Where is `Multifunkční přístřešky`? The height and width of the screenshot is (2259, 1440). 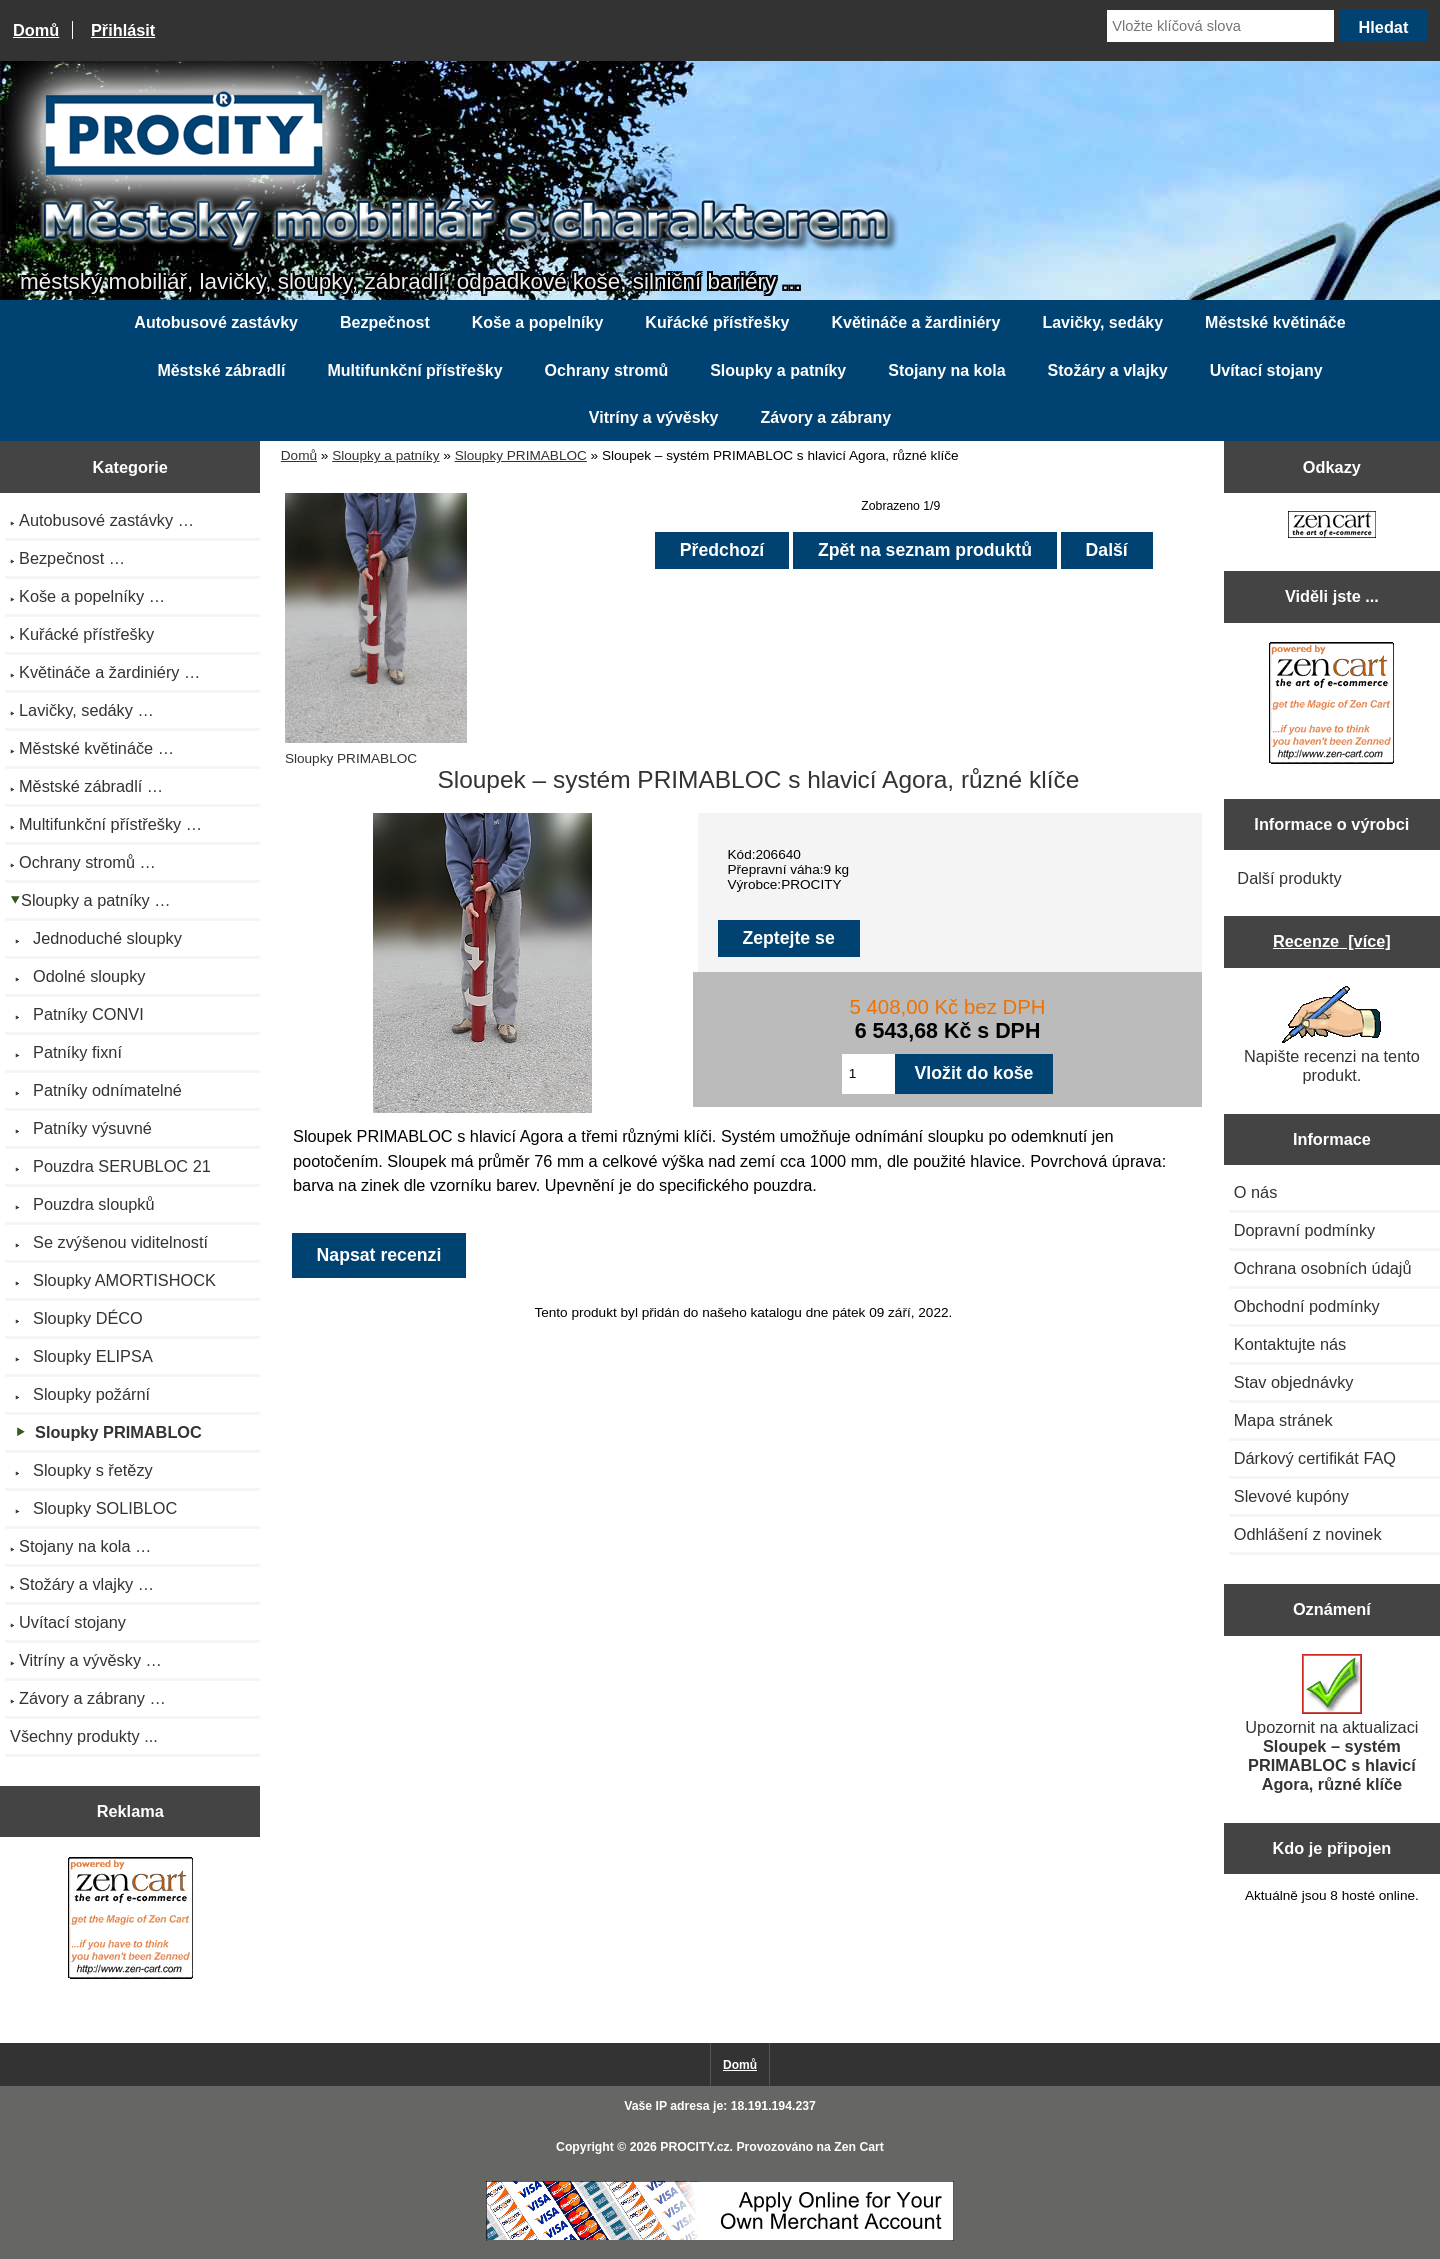
Multifunkční přístřešky is located at coordinates (414, 370).